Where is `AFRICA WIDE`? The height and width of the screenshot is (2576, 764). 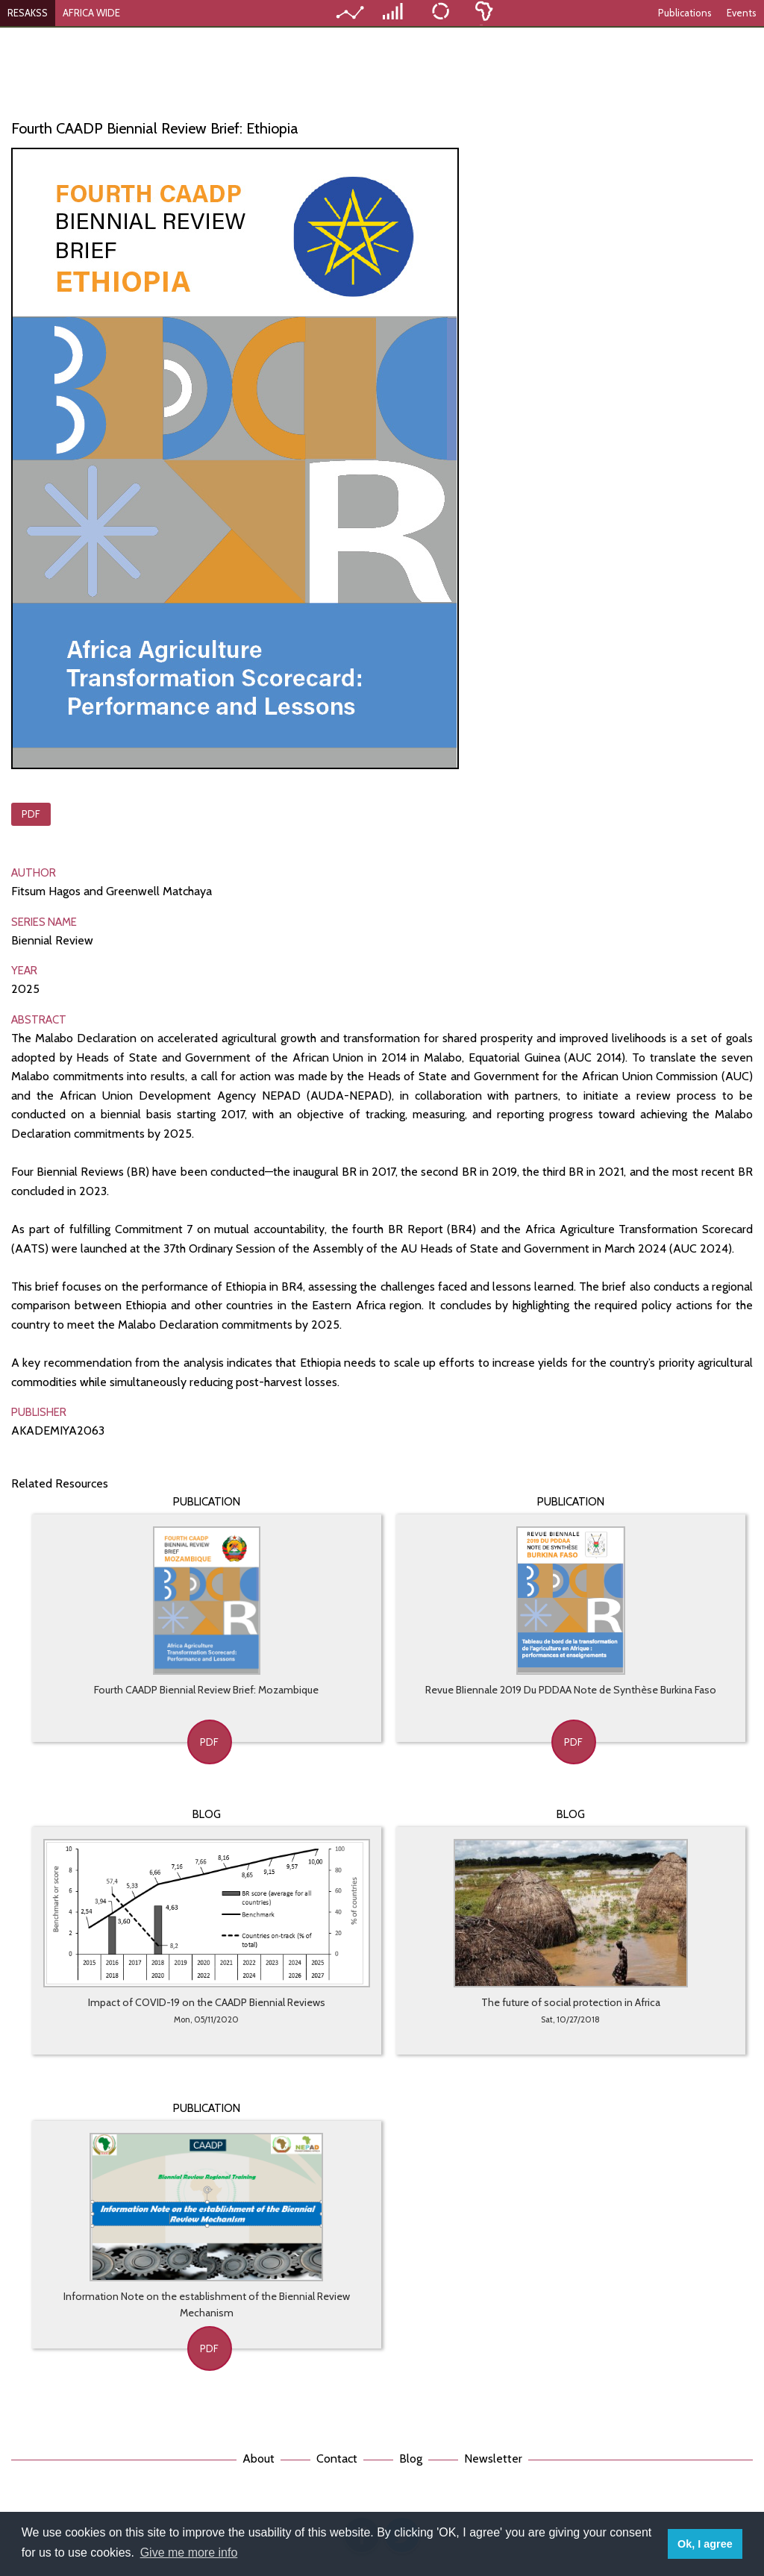 AFRICA WIDE is located at coordinates (91, 13).